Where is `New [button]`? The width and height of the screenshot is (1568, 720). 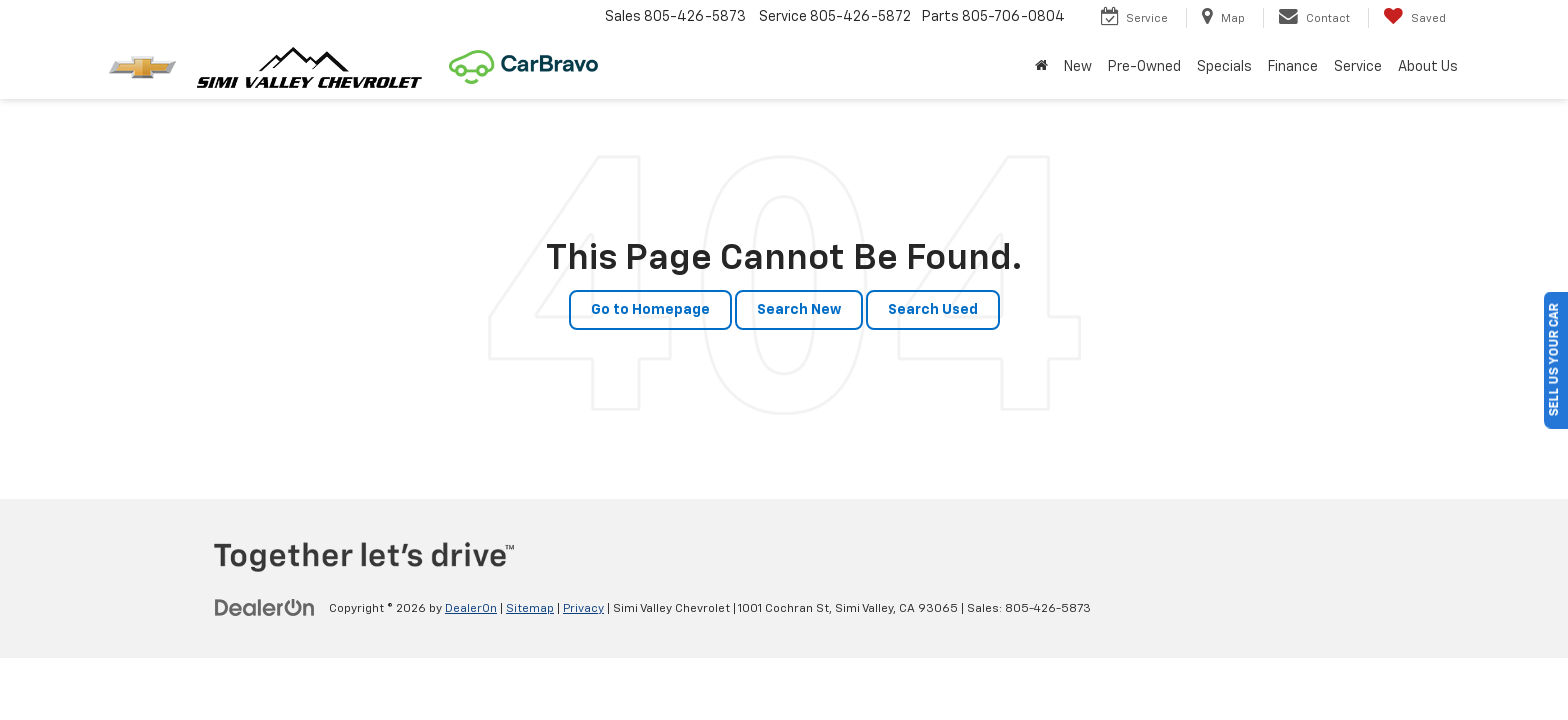 New [button] is located at coordinates (1078, 67).